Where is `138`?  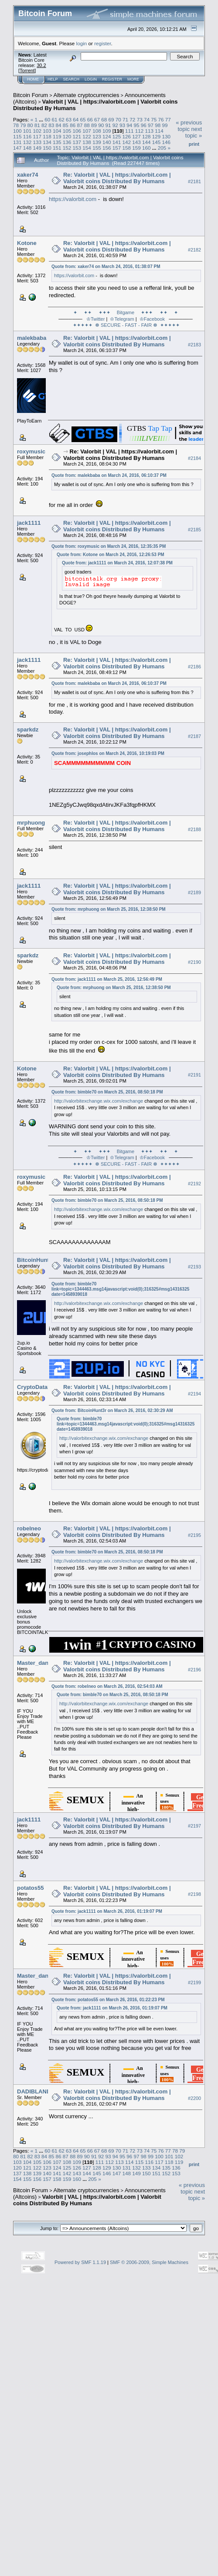
138 is located at coordinates (86, 142).